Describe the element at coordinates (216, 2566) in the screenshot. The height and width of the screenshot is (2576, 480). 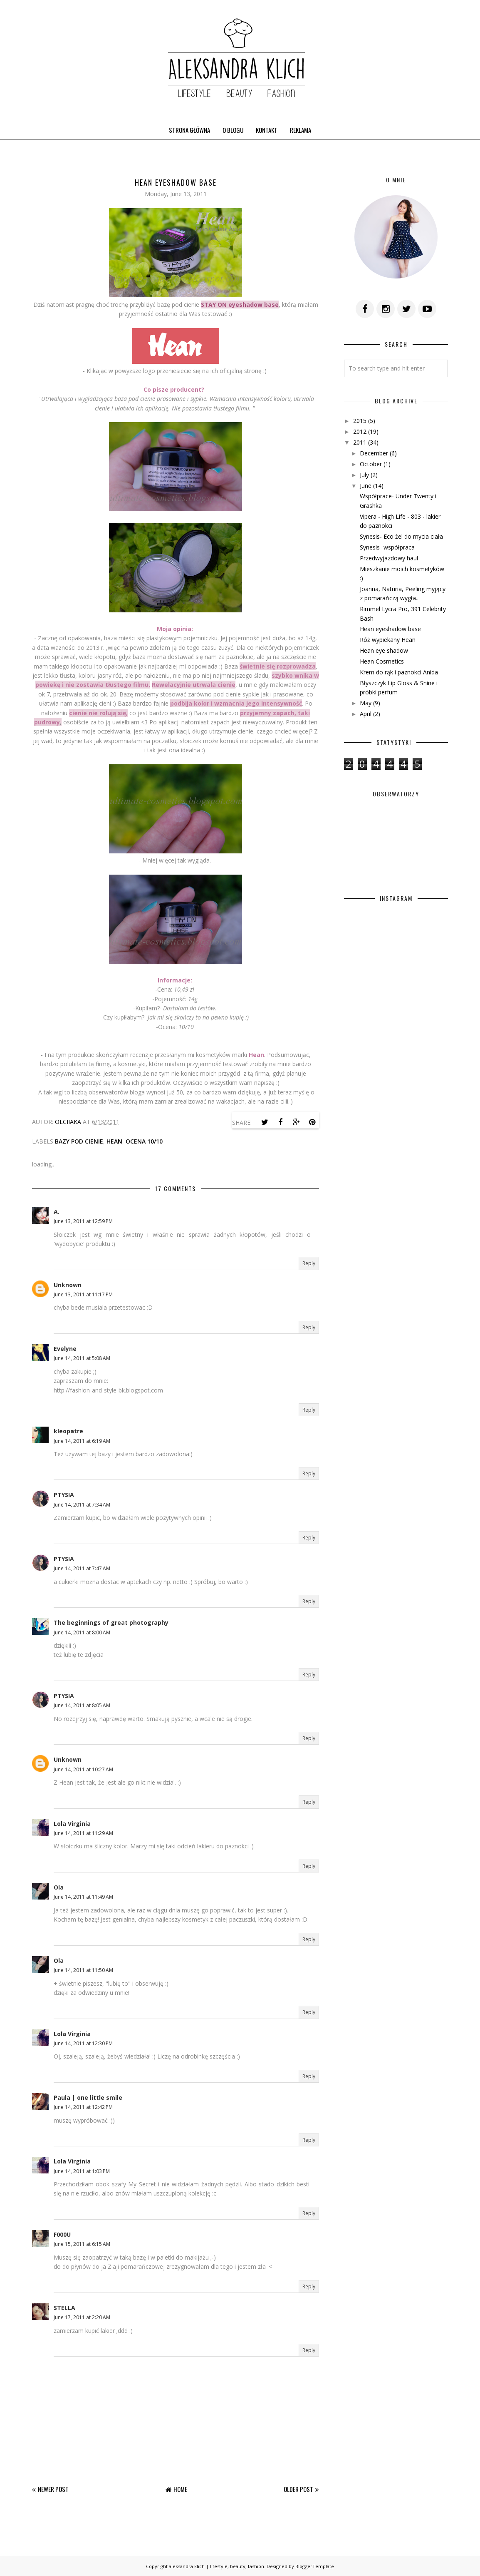
I see `aleksandra klich | lifestyle, beauty, fashion` at that location.